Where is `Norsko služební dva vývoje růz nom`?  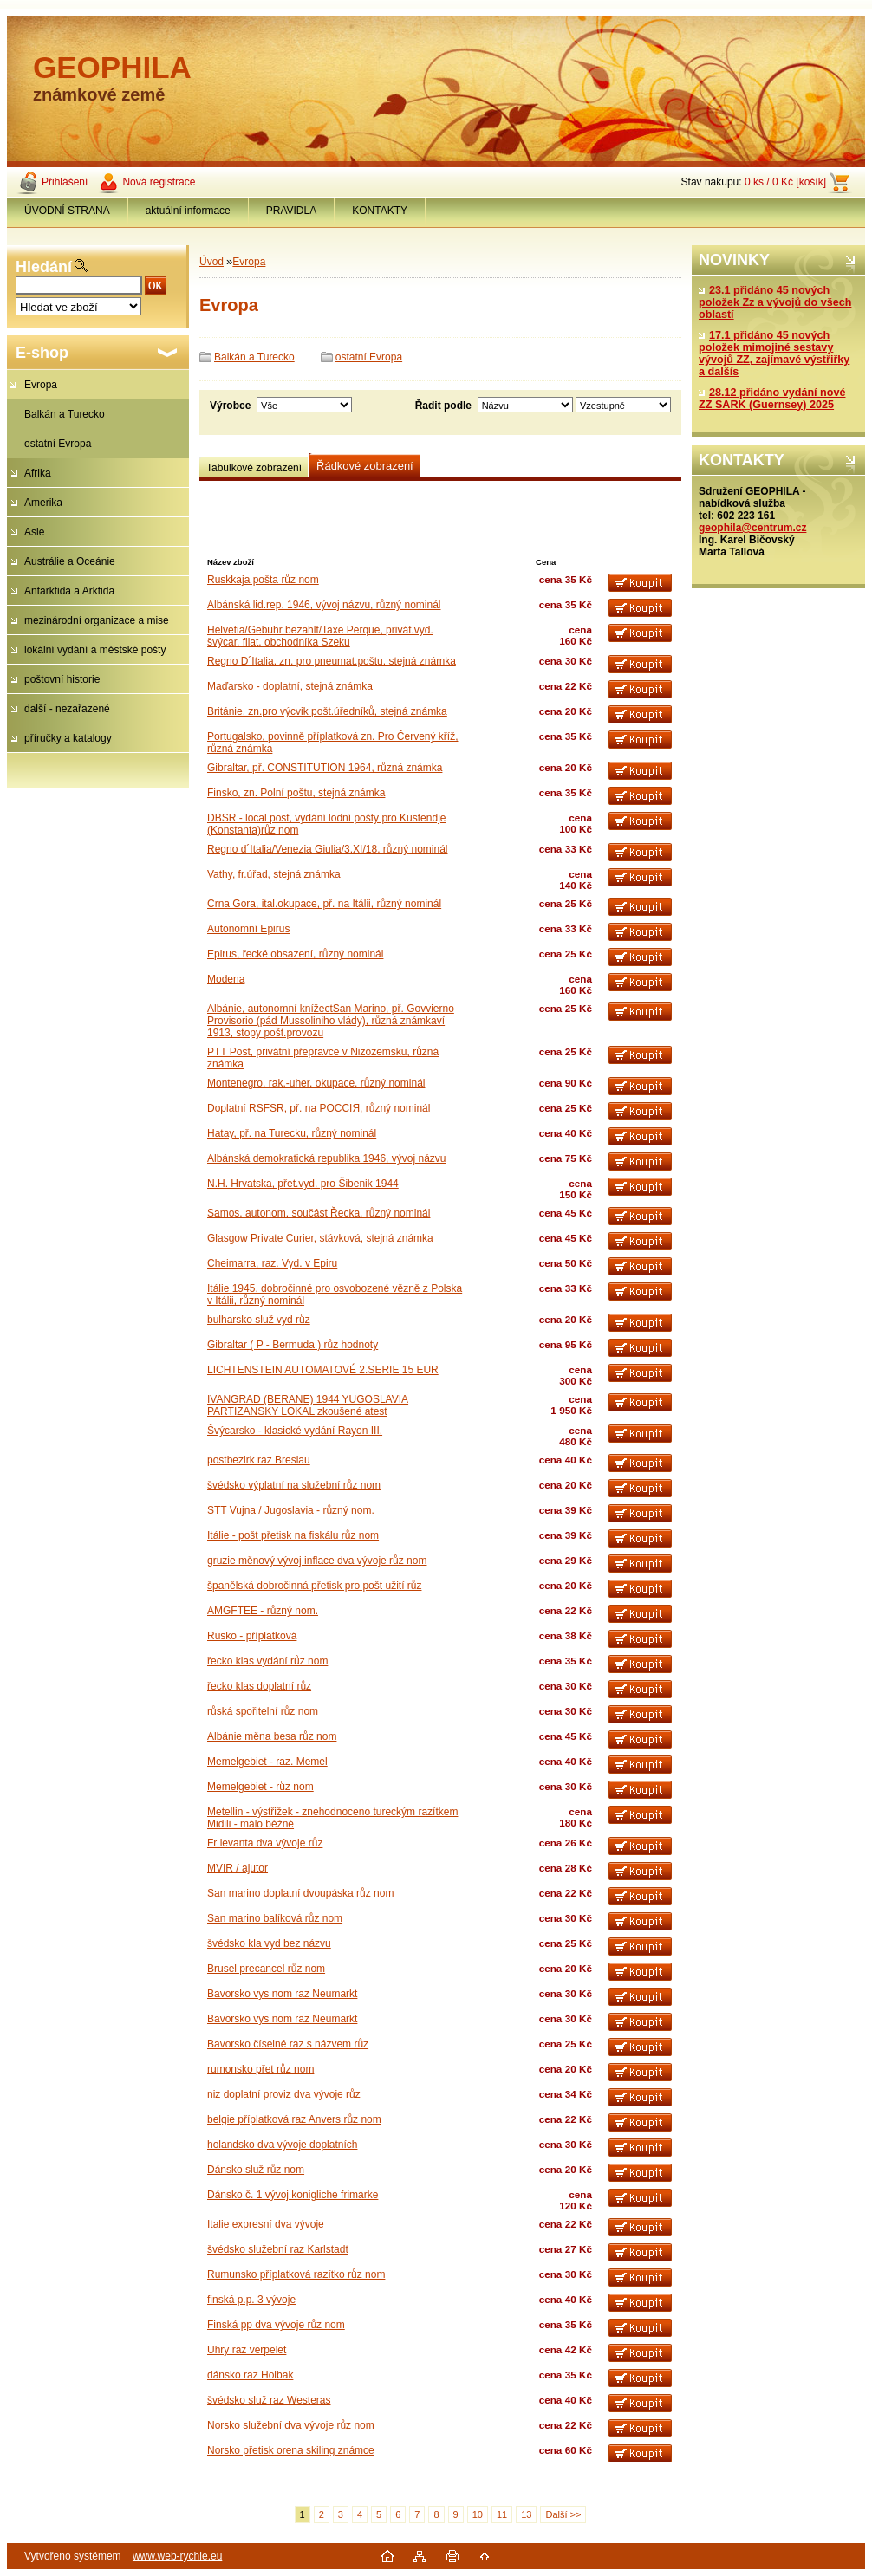 Norsko služební dva vývoje růz nom is located at coordinates (290, 2425).